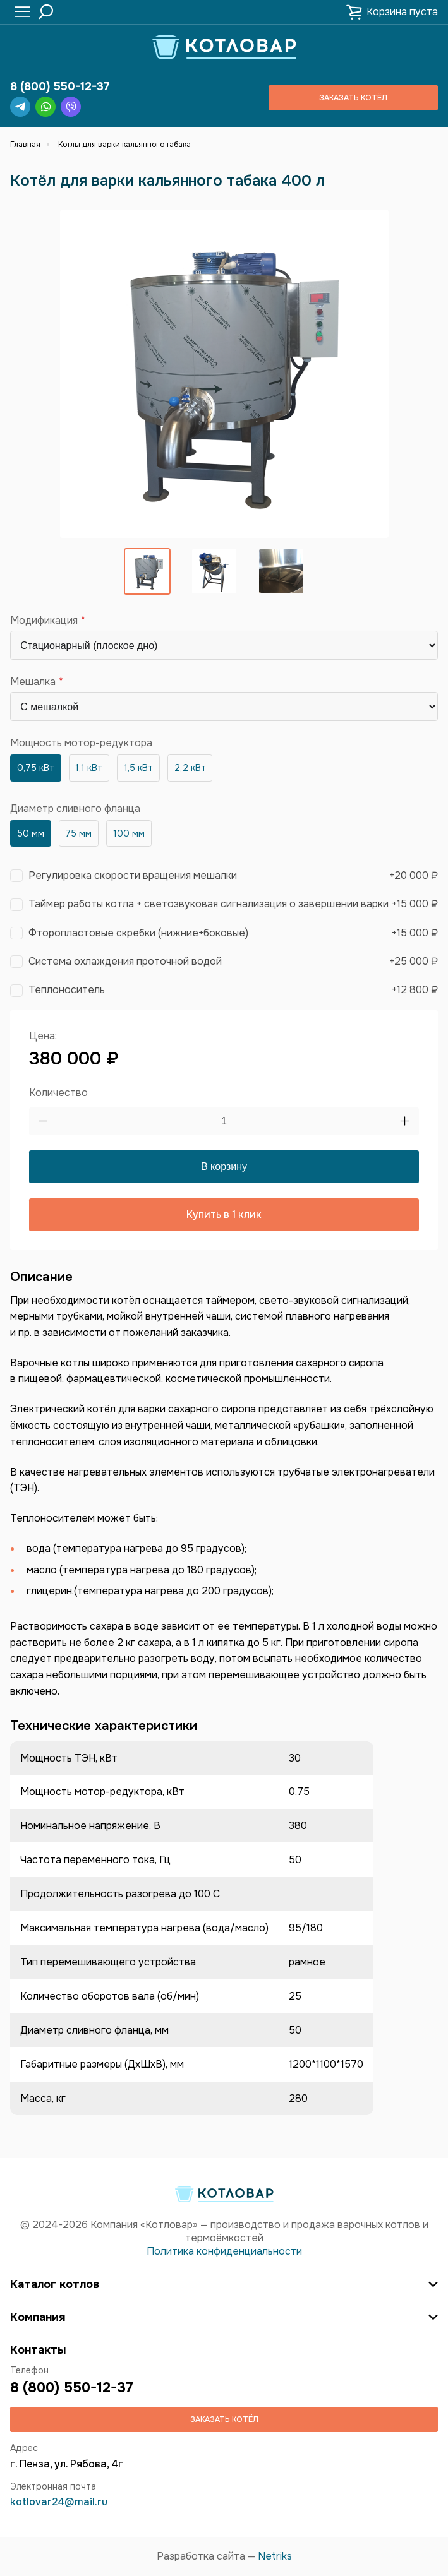  What do you see at coordinates (58, 1092) in the screenshot?
I see `Количество` at bounding box center [58, 1092].